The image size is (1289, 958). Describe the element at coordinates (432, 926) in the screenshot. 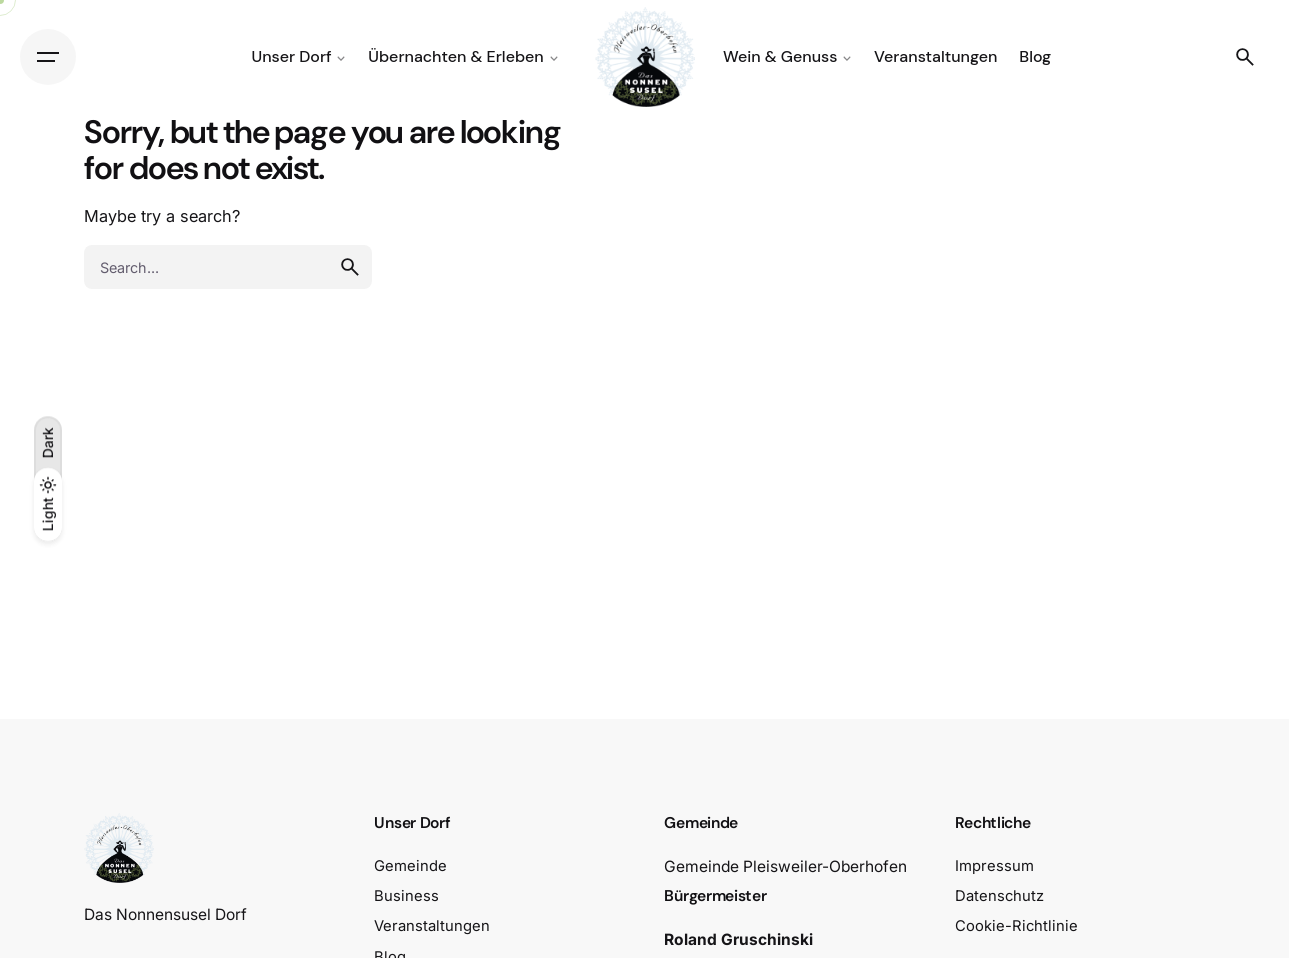

I see `Veranstaltungen` at that location.